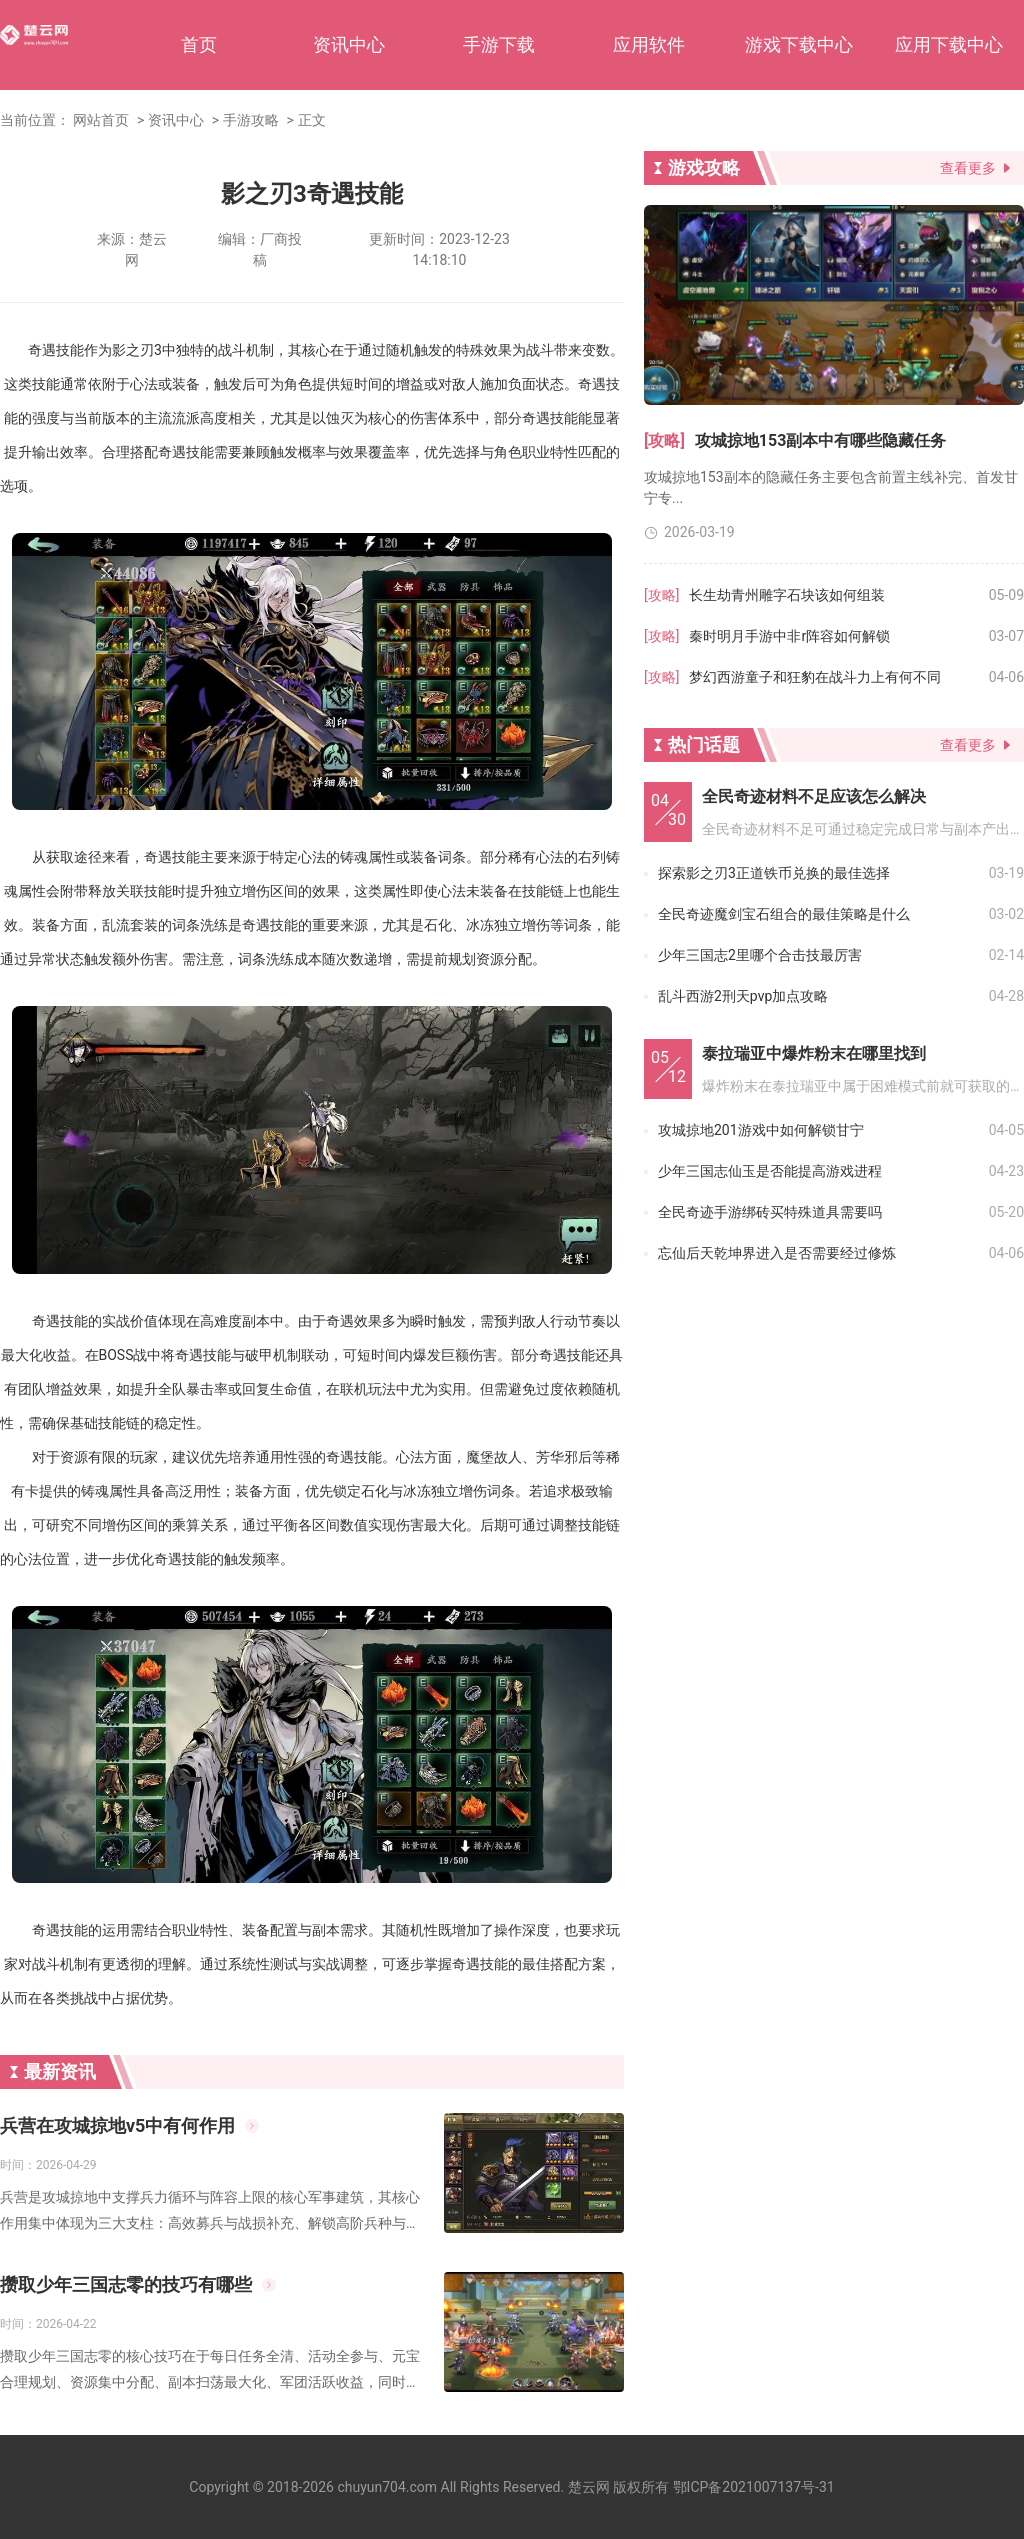 The image size is (1024, 2539). Describe the element at coordinates (743, 996) in the screenshot. I see `乱斗西游2刑天pvp加点攻略` at that location.